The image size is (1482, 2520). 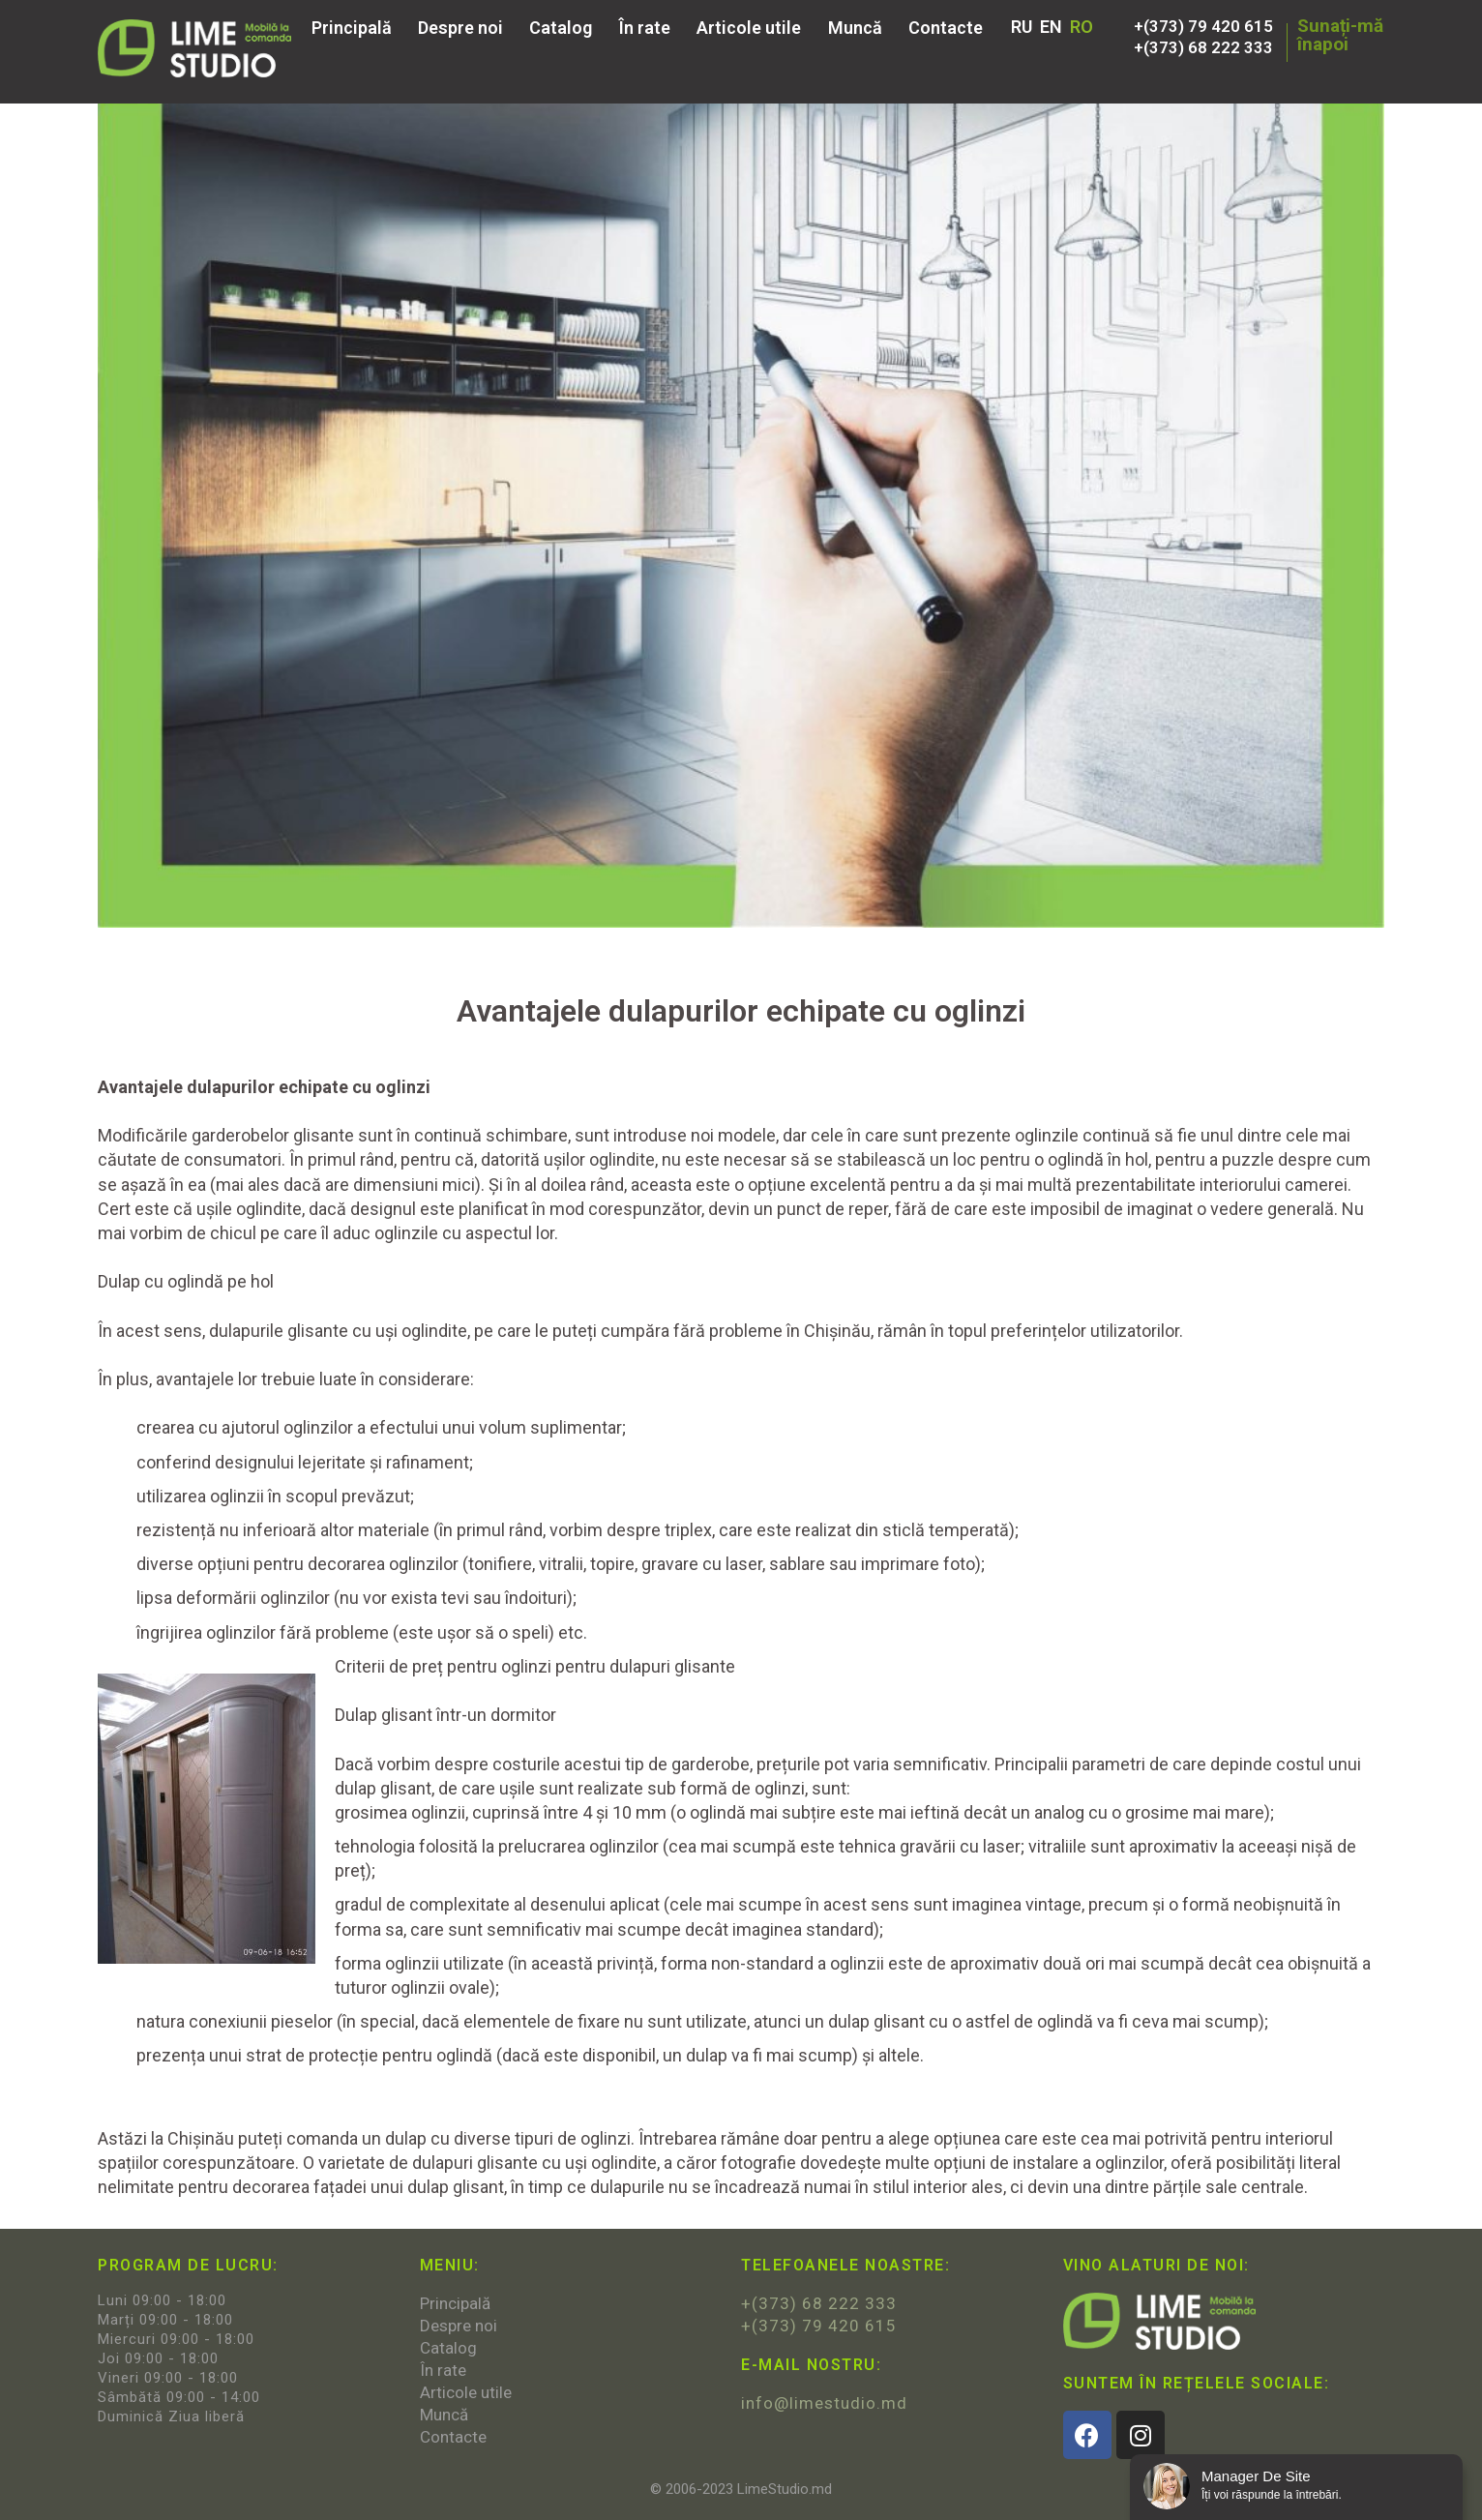 I want to click on Articole utile, so click(x=749, y=28).